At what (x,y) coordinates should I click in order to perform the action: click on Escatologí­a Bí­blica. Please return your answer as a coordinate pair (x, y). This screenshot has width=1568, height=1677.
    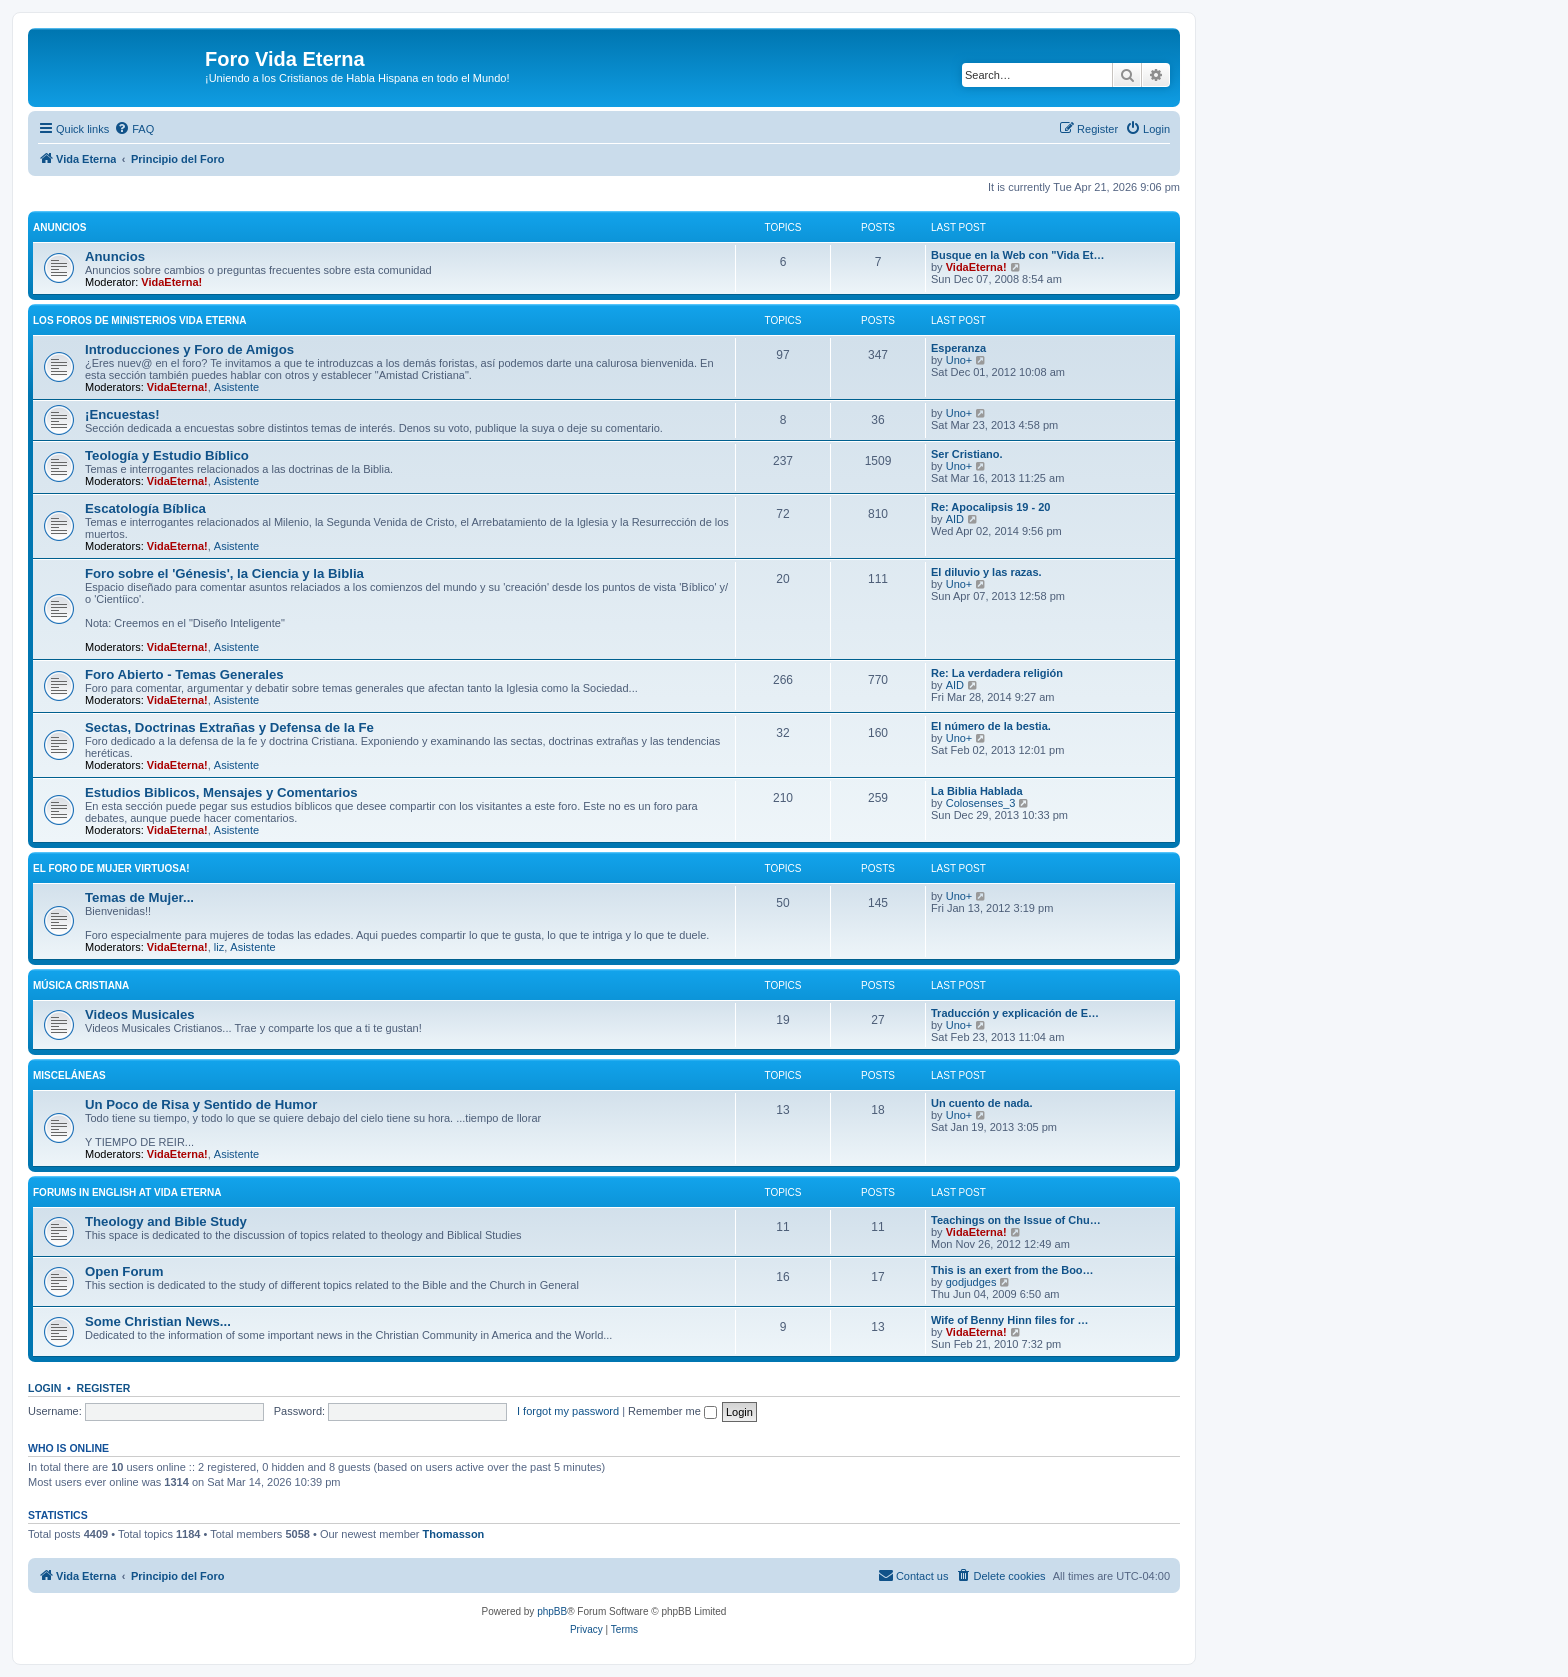
    Looking at the image, I should click on (145, 508).